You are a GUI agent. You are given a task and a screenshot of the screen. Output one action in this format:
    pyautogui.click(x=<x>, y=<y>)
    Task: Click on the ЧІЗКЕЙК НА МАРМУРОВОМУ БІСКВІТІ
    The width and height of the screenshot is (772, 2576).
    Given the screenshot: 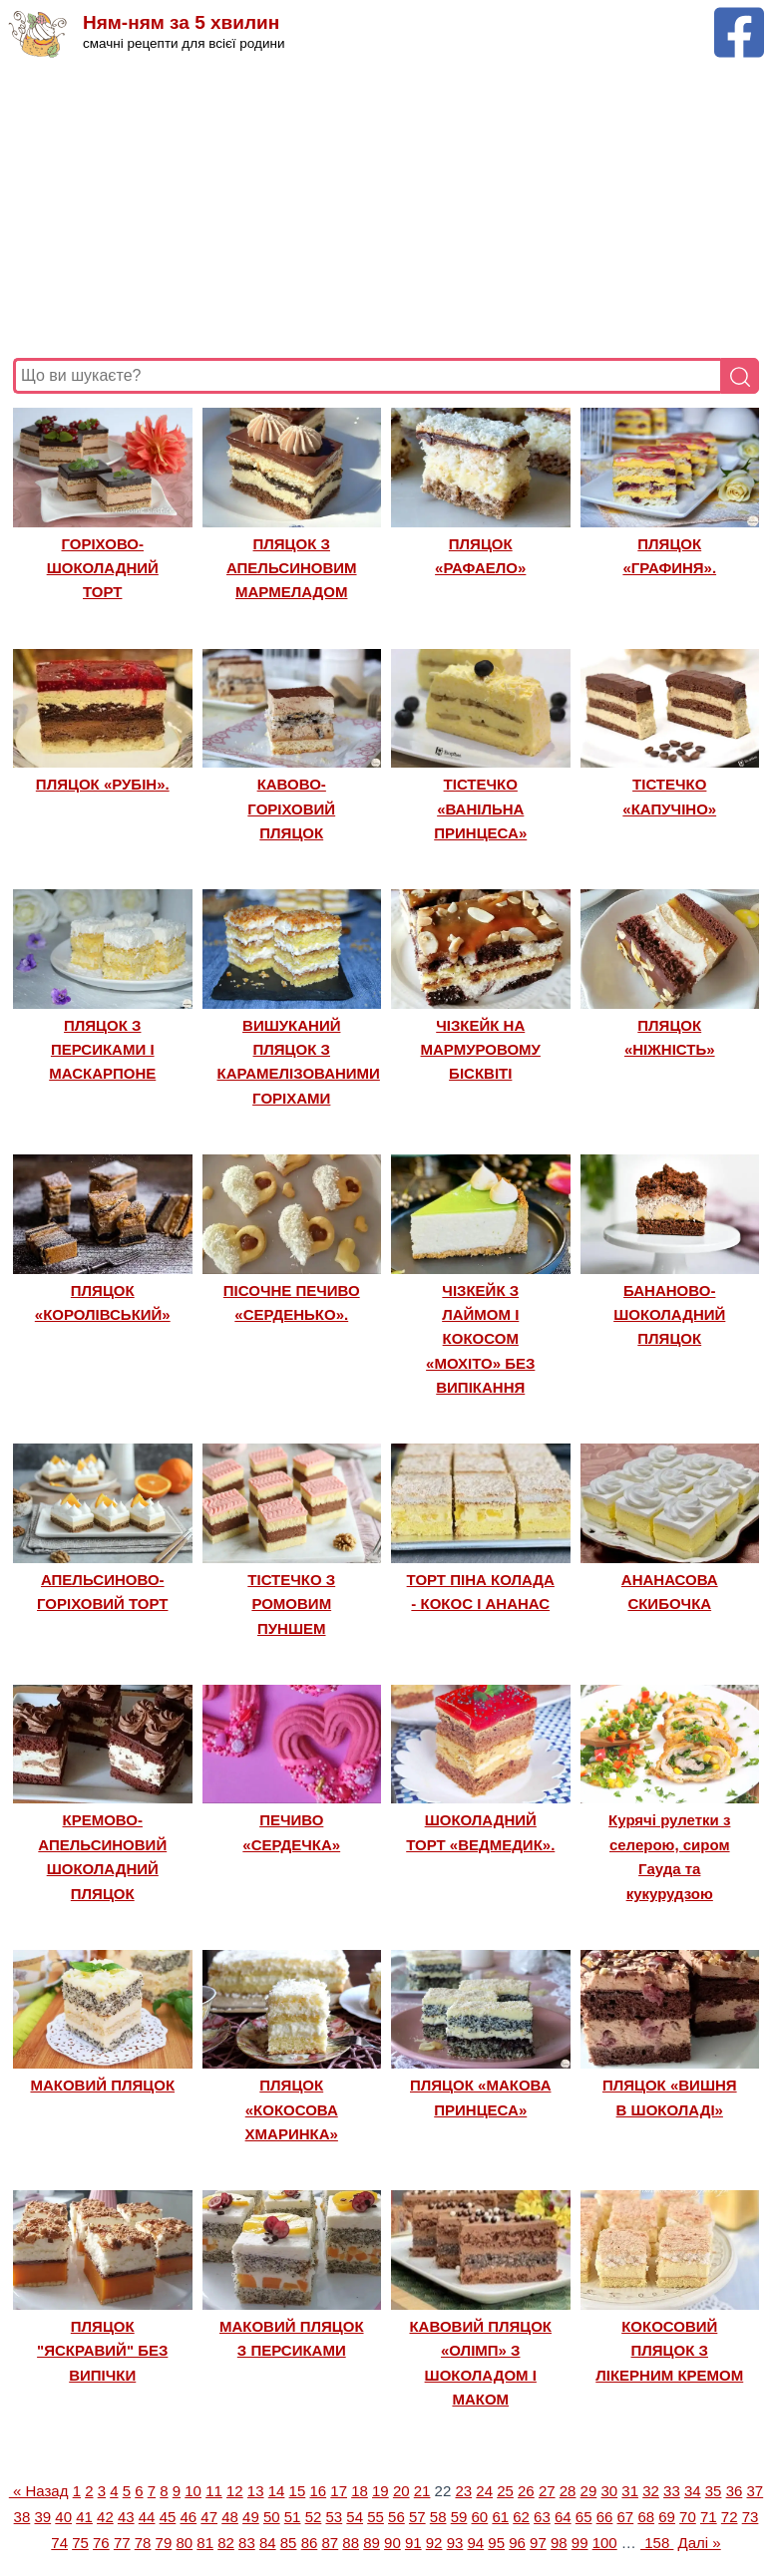 What is the action you would take?
    pyautogui.click(x=481, y=1050)
    